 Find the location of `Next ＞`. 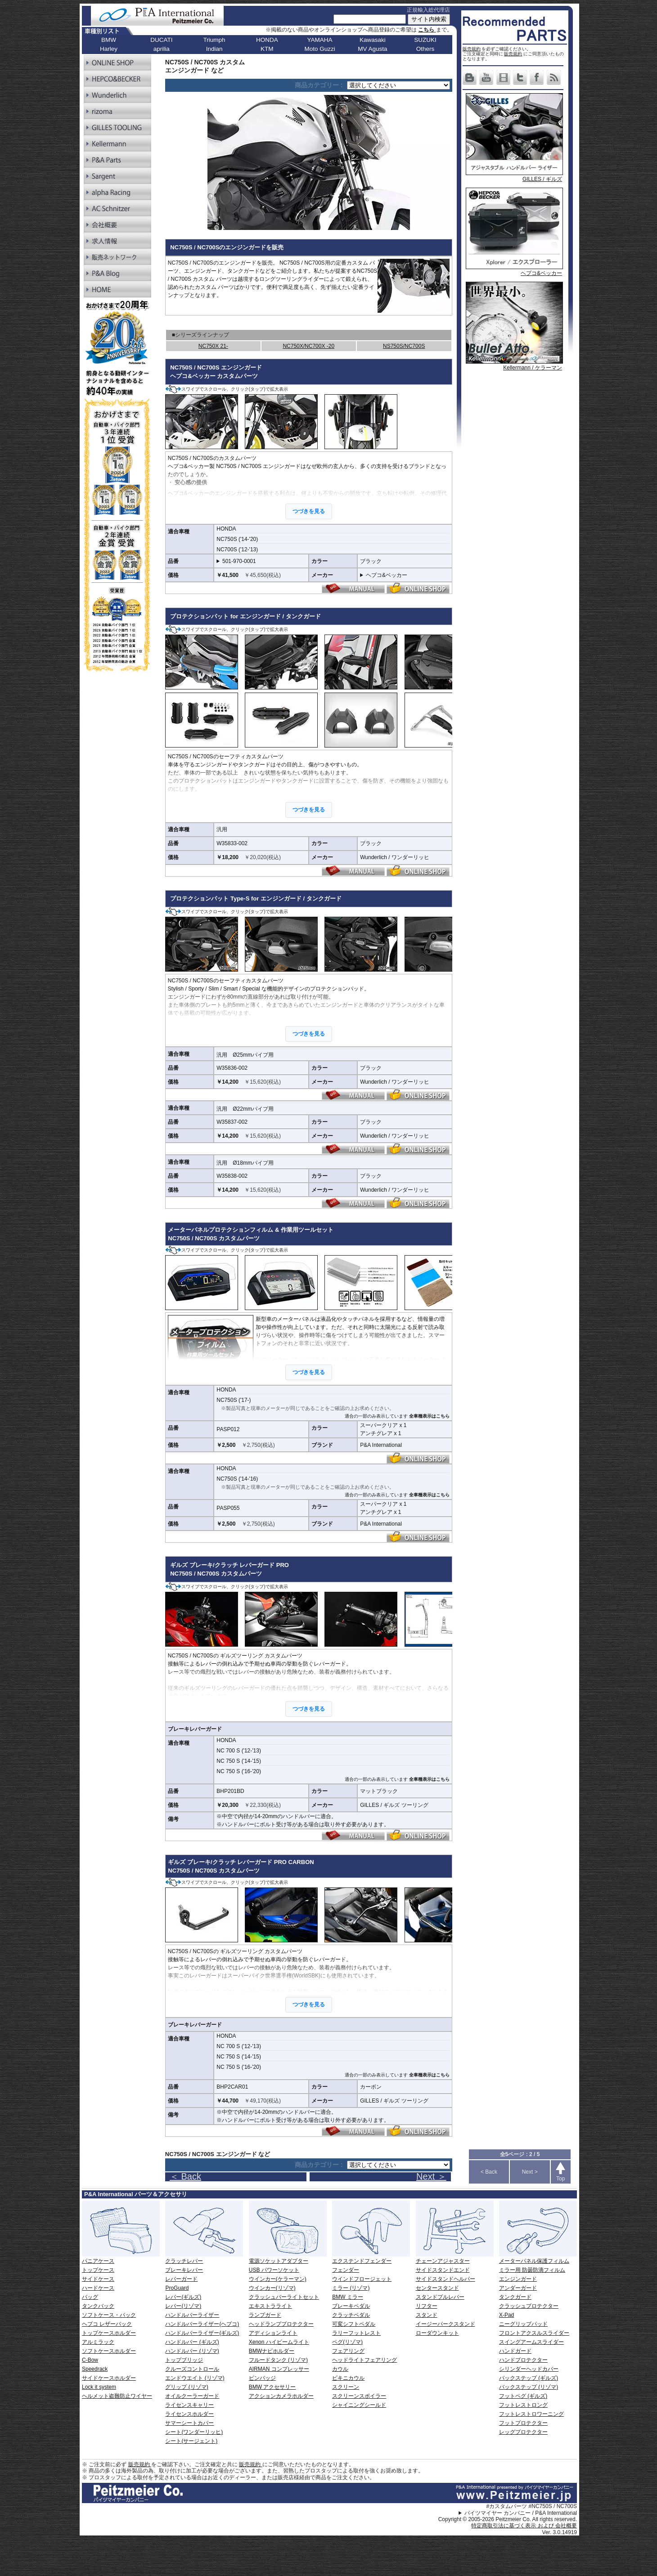

Next ＞ is located at coordinates (431, 2176).